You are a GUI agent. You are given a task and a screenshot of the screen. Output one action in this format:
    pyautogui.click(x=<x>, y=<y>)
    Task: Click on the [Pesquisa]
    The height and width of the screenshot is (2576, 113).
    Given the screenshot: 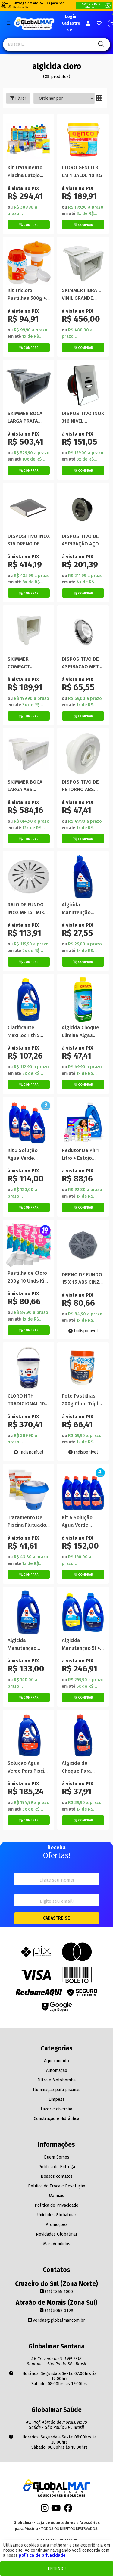 What is the action you would take?
    pyautogui.click(x=100, y=44)
    